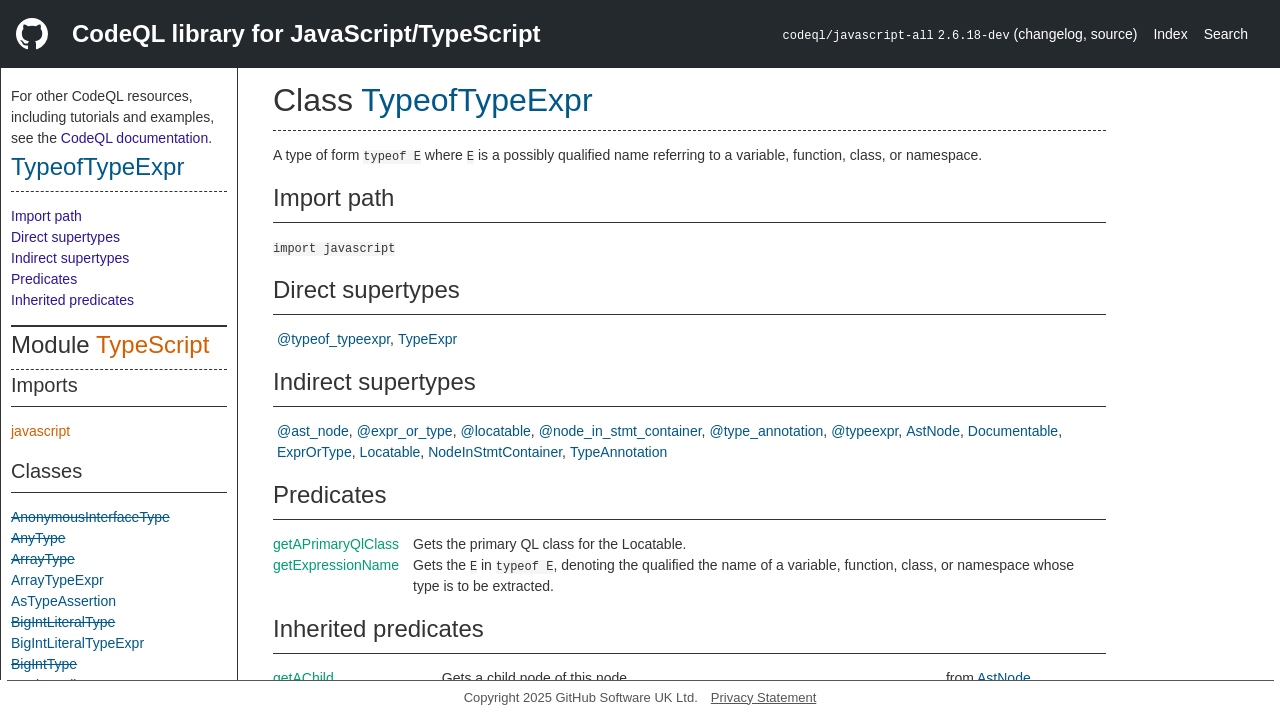 The width and height of the screenshot is (1280, 720). I want to click on @ast_node, so click(313, 431).